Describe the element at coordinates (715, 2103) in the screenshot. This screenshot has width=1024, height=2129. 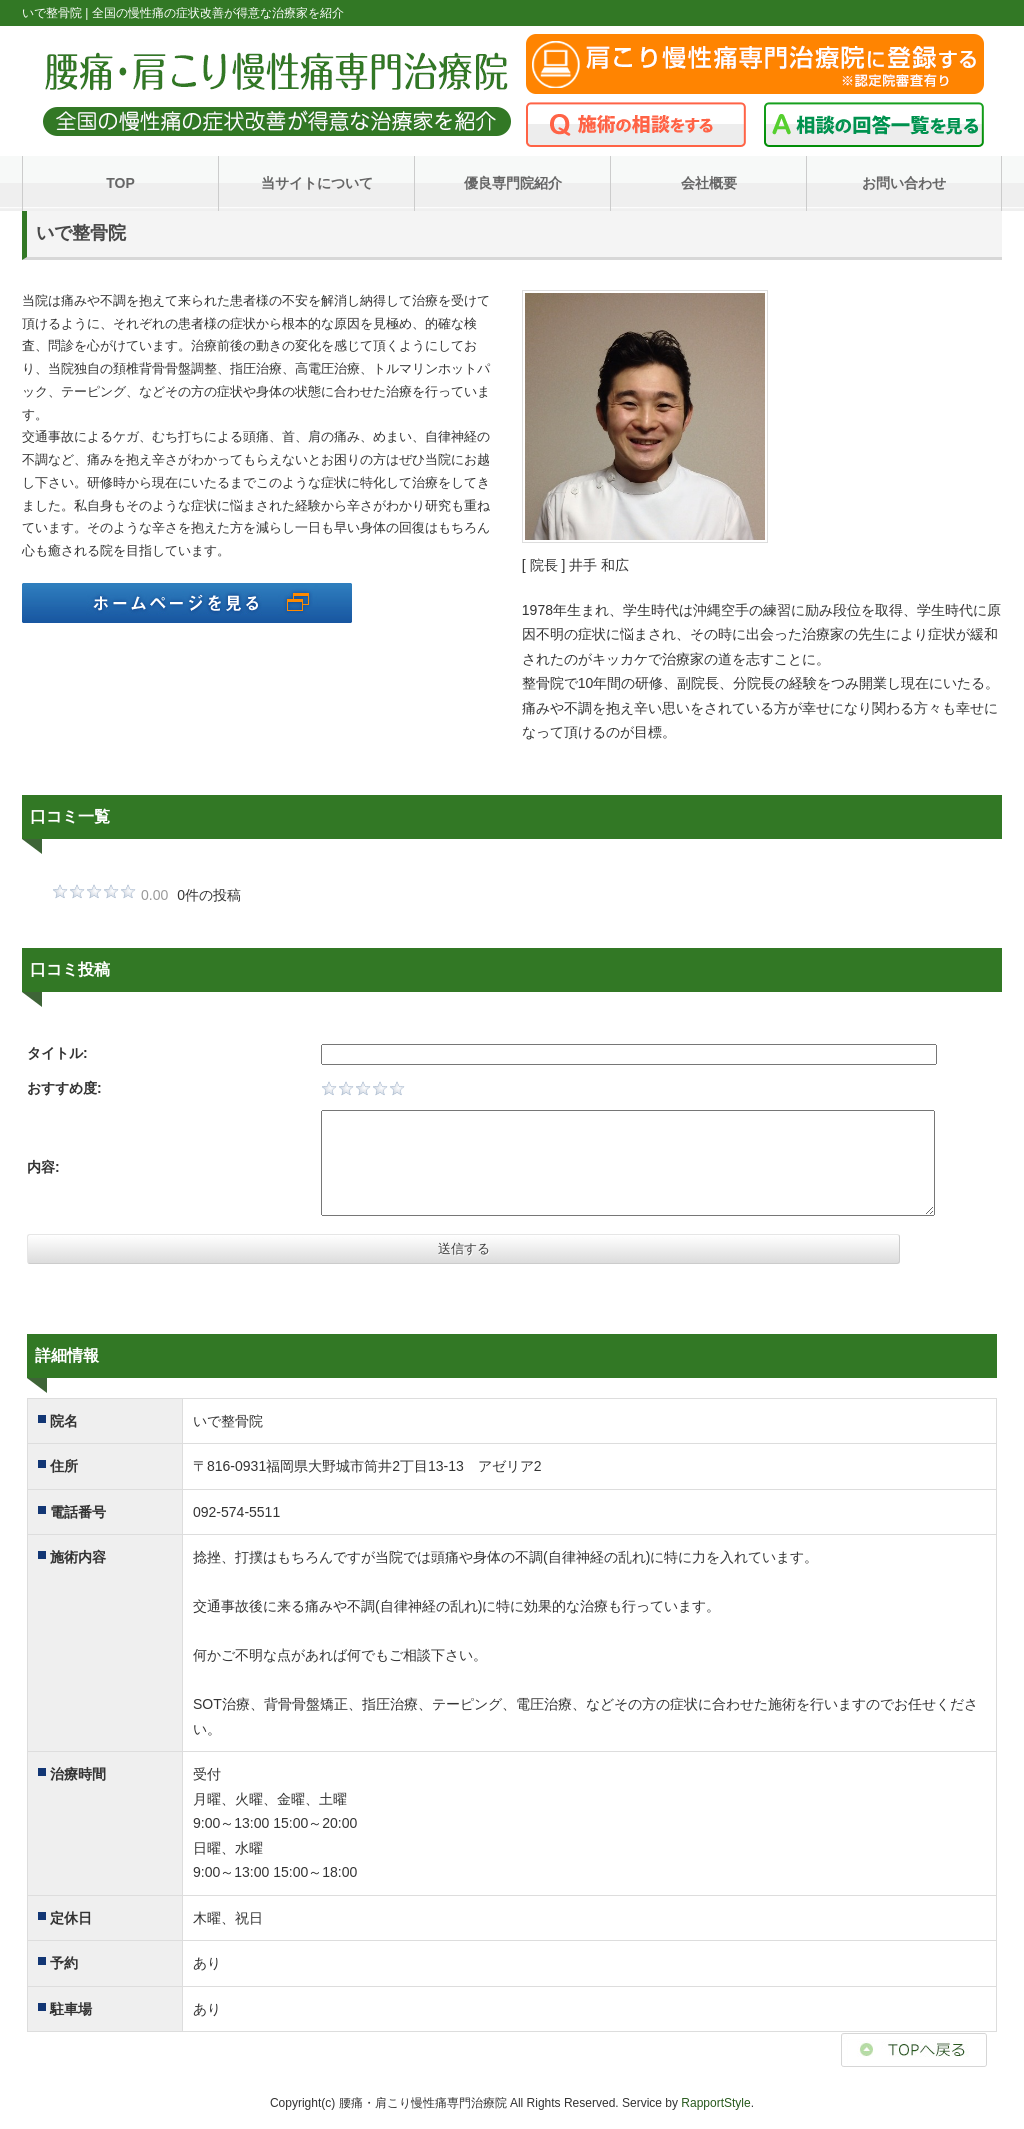
I see `RapportStyle` at that location.